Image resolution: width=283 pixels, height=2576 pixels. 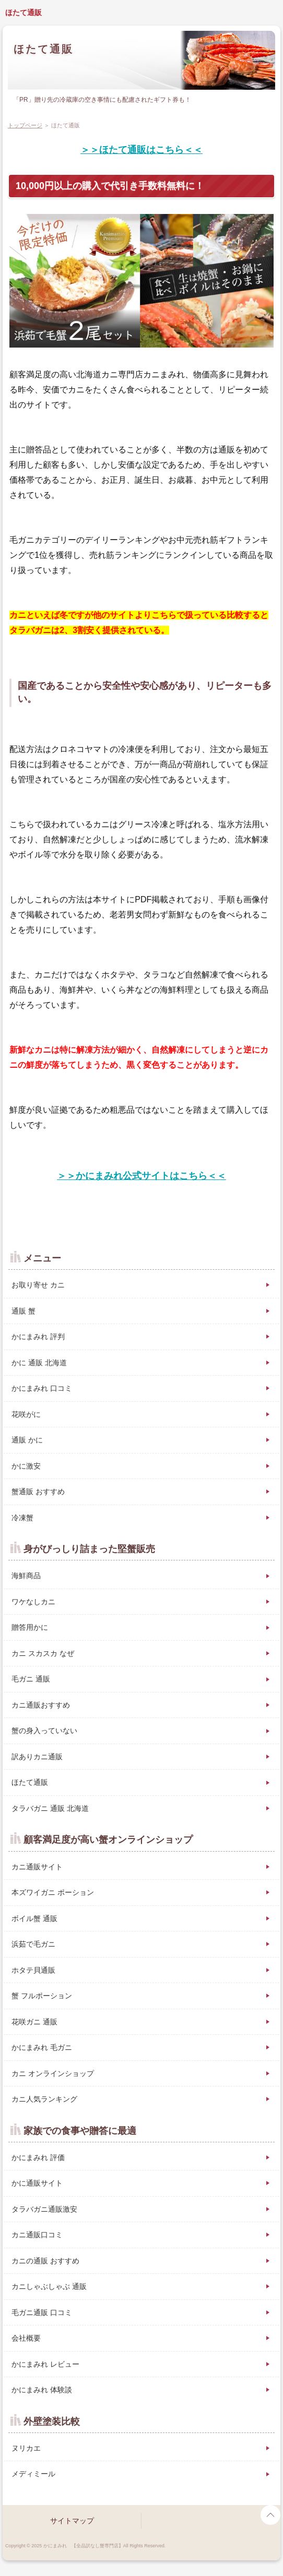 I want to click on カニ オンラインショップ, so click(x=52, y=2073).